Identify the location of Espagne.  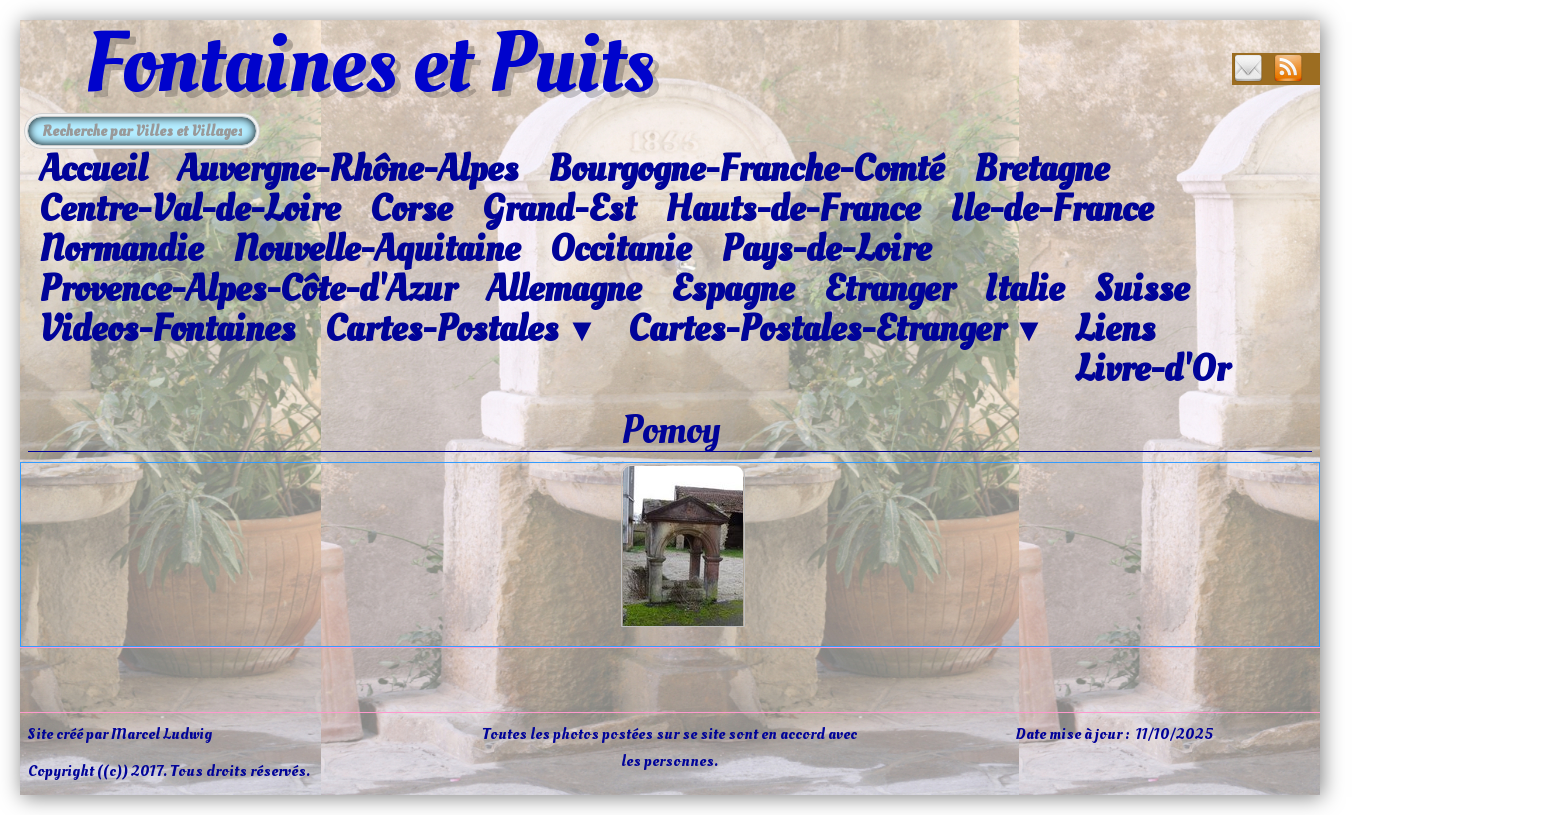
(732, 289).